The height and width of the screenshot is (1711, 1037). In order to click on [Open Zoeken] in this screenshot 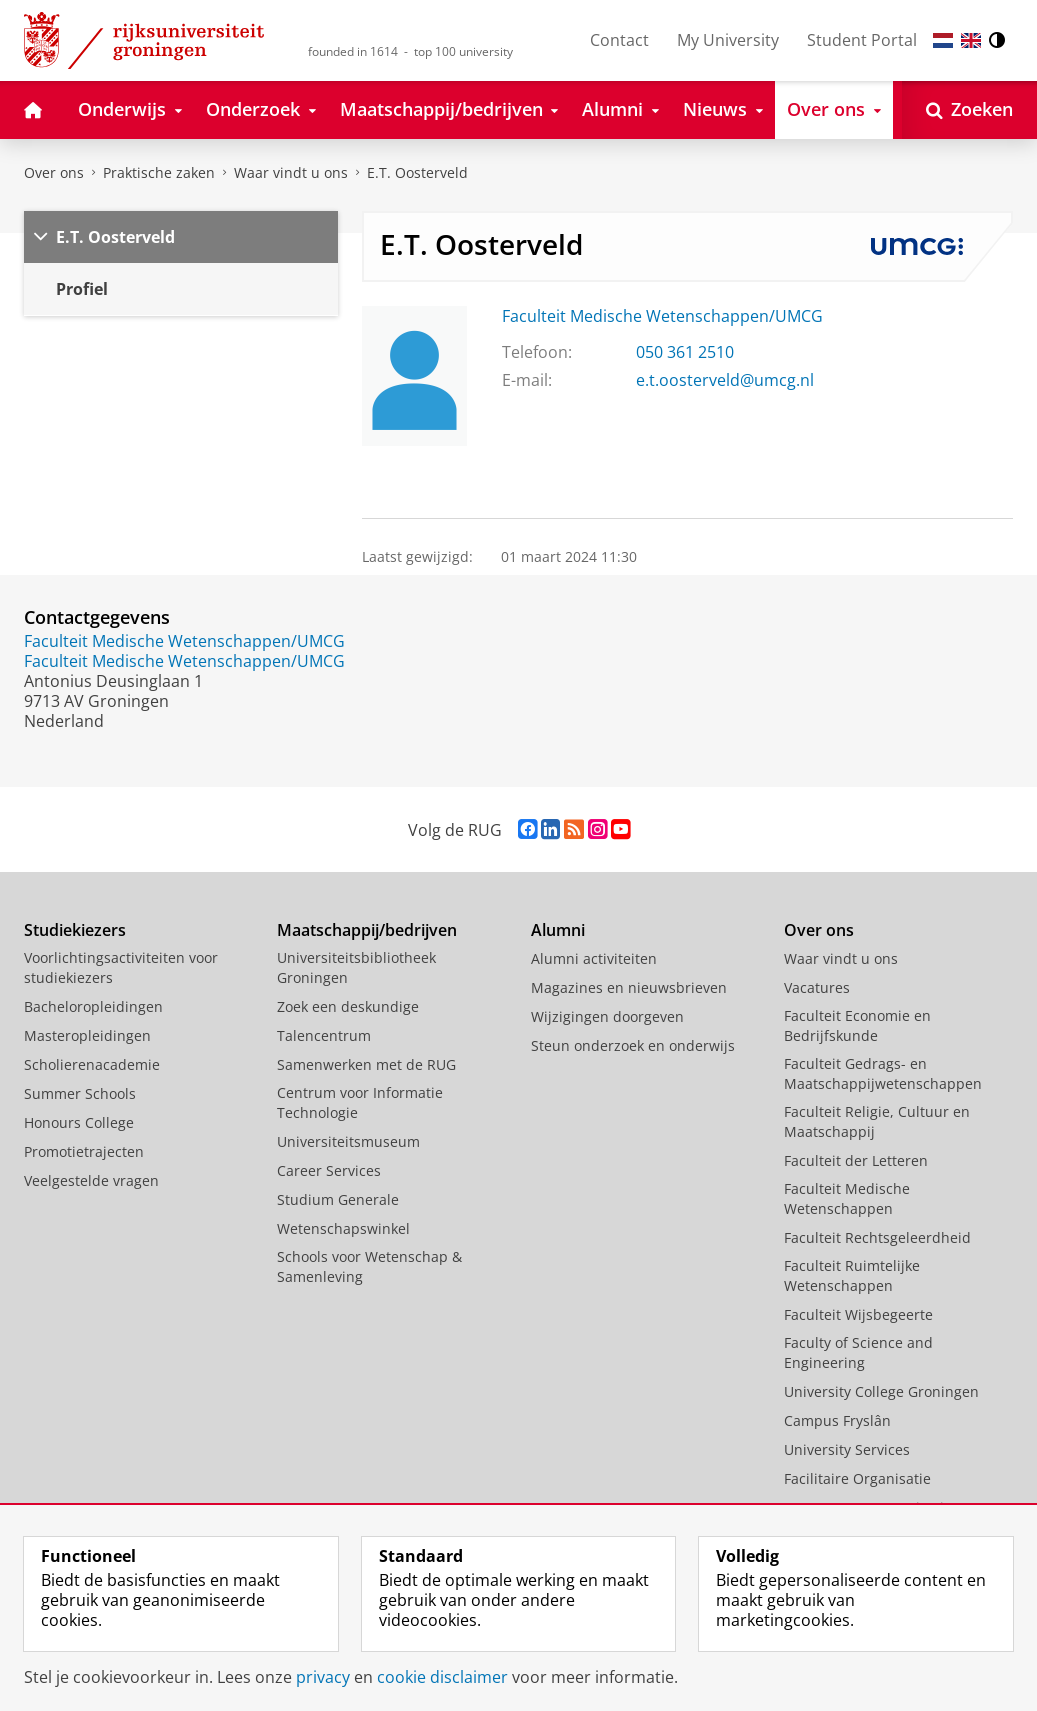, I will do `click(969, 110)`.